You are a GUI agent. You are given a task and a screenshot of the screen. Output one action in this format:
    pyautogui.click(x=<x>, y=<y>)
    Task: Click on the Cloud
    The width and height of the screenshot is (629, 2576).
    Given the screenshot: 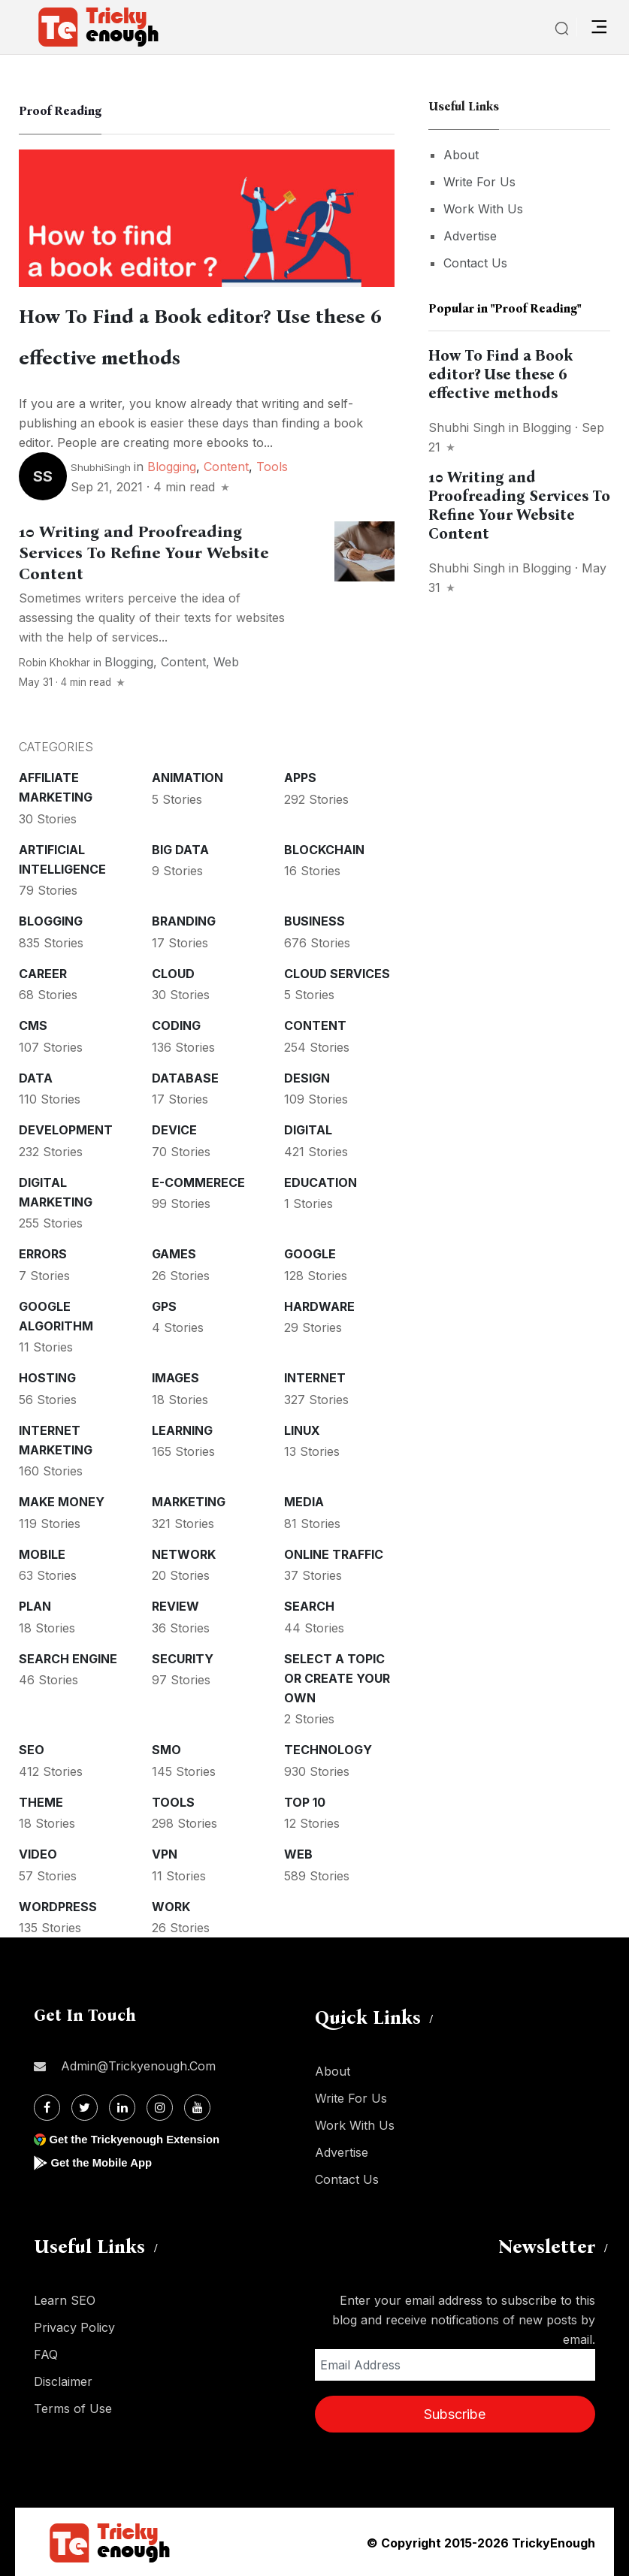 What is the action you would take?
    pyautogui.click(x=173, y=972)
    